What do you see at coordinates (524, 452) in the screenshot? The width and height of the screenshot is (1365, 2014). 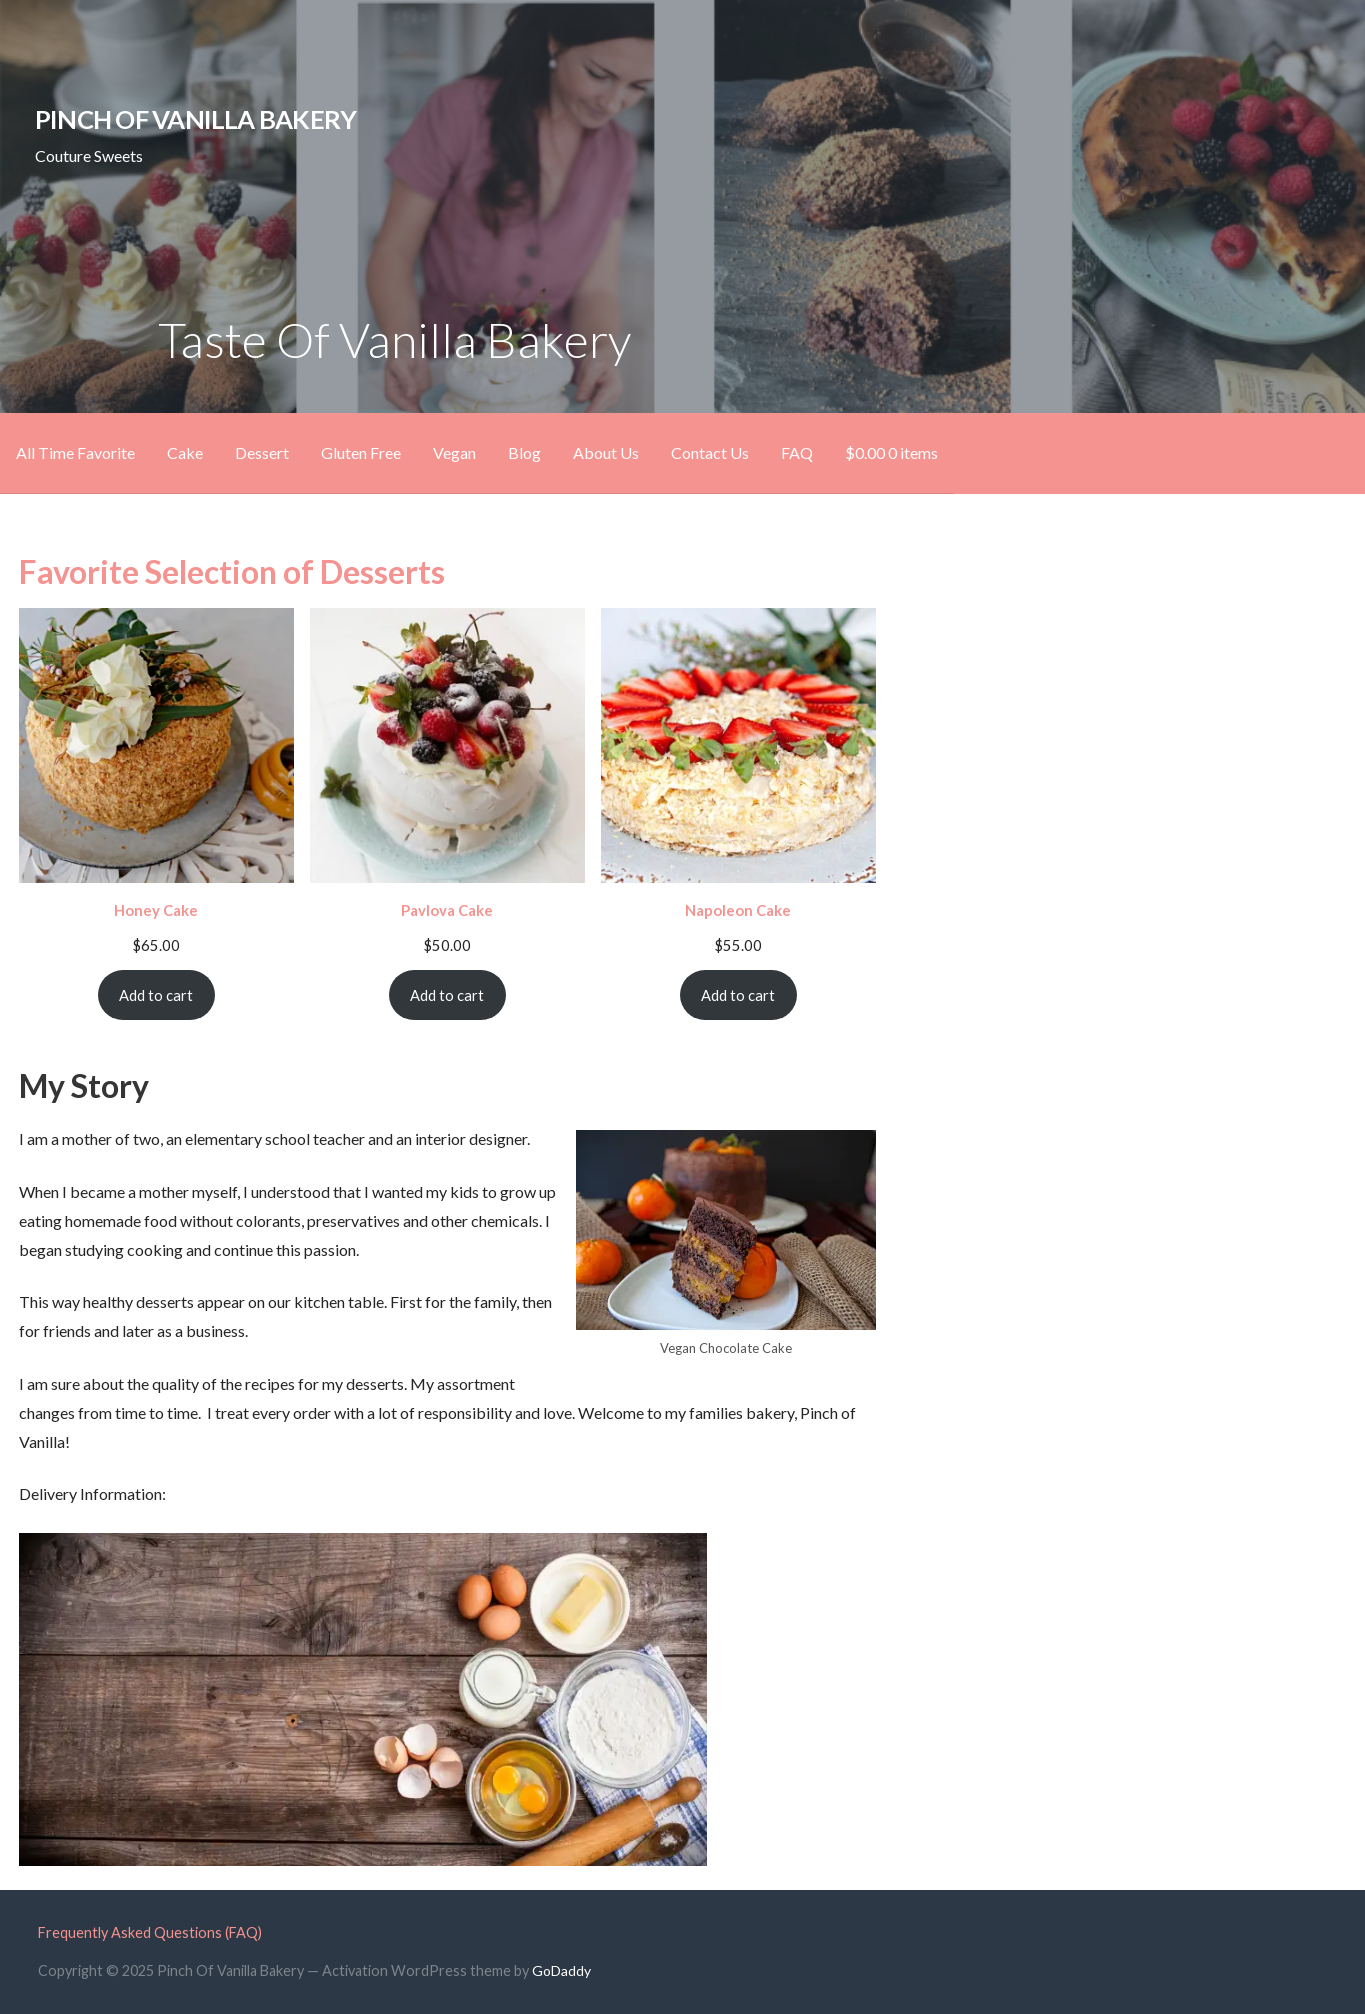 I see `Blog` at bounding box center [524, 452].